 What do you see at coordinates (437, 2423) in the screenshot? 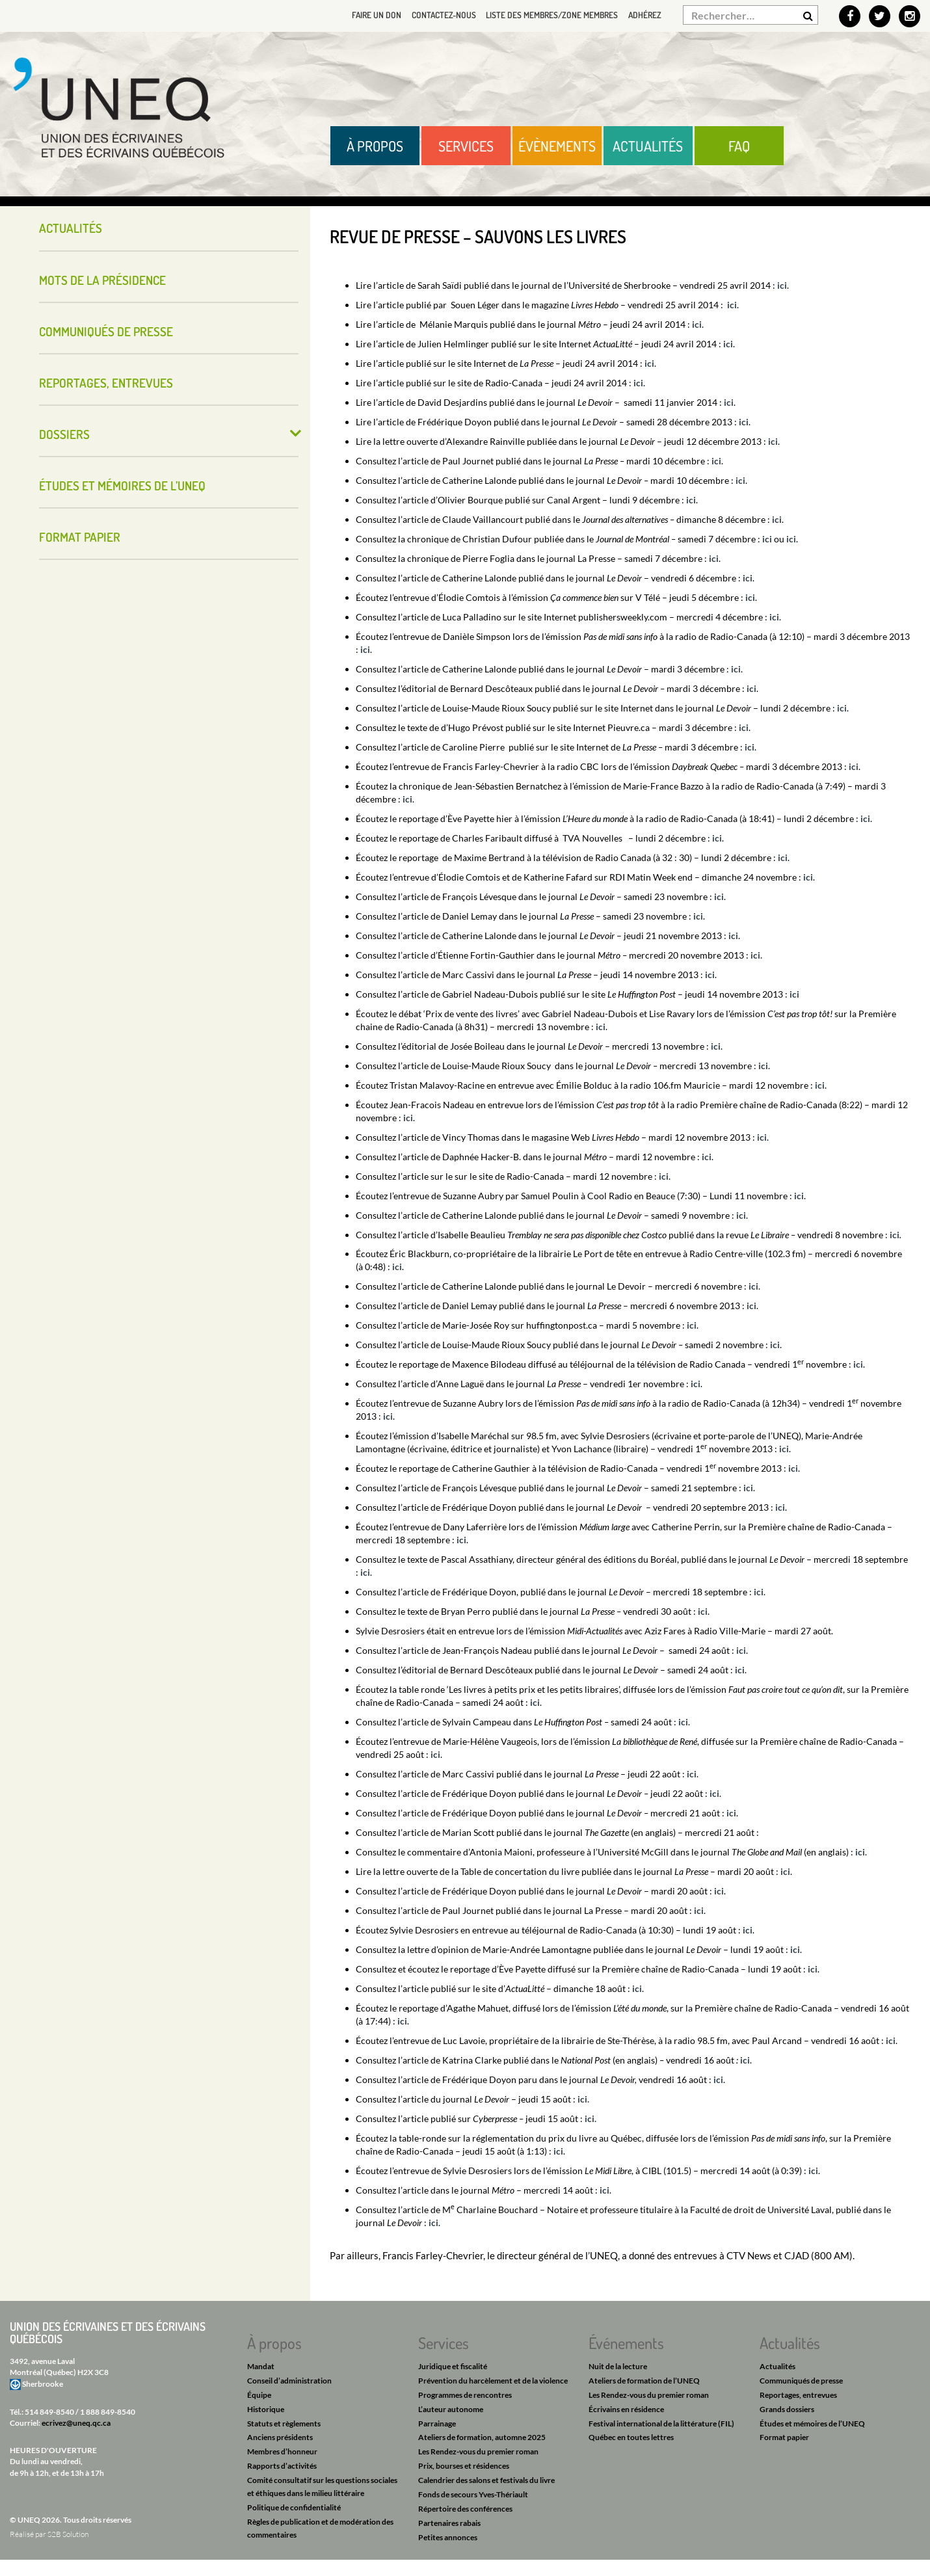
I see `Parrainage` at bounding box center [437, 2423].